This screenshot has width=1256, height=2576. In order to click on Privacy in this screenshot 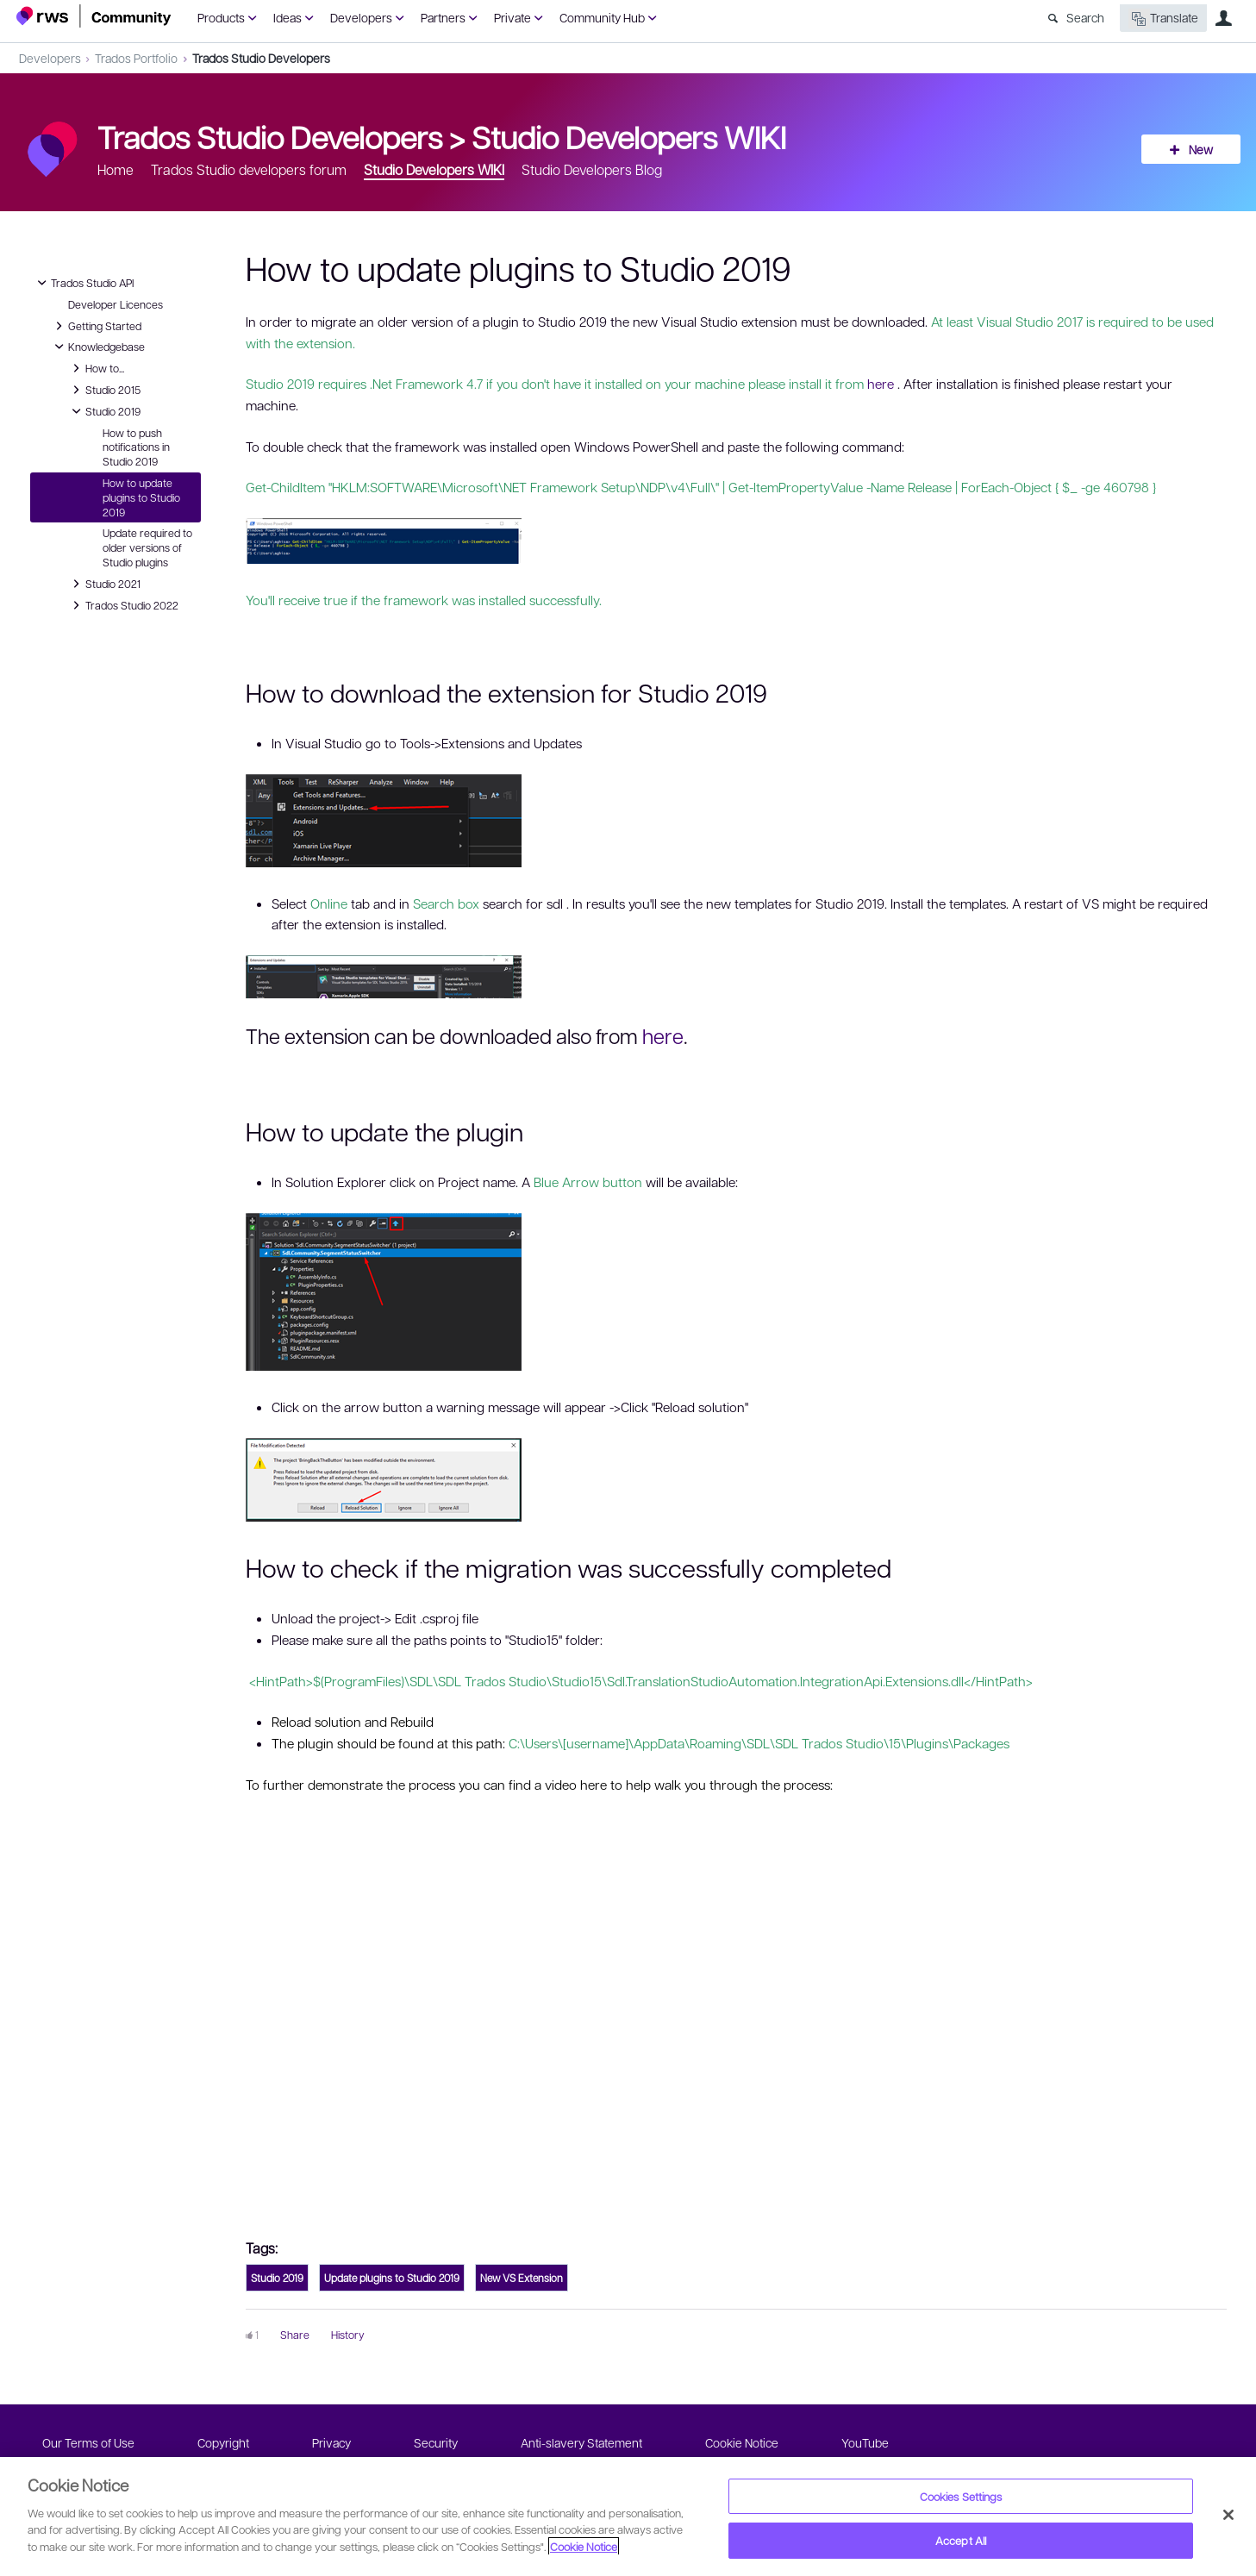, I will do `click(331, 2442)`.